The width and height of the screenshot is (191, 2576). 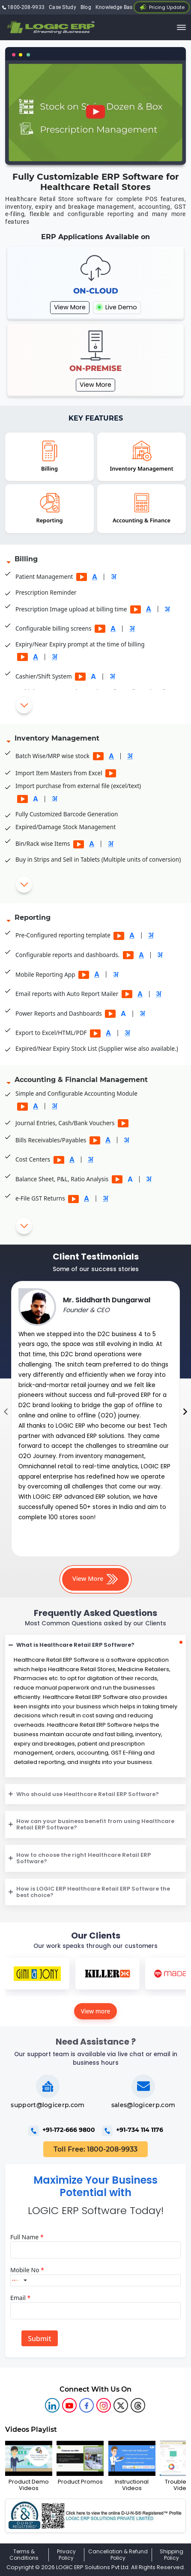 I want to click on Blog, so click(x=86, y=7).